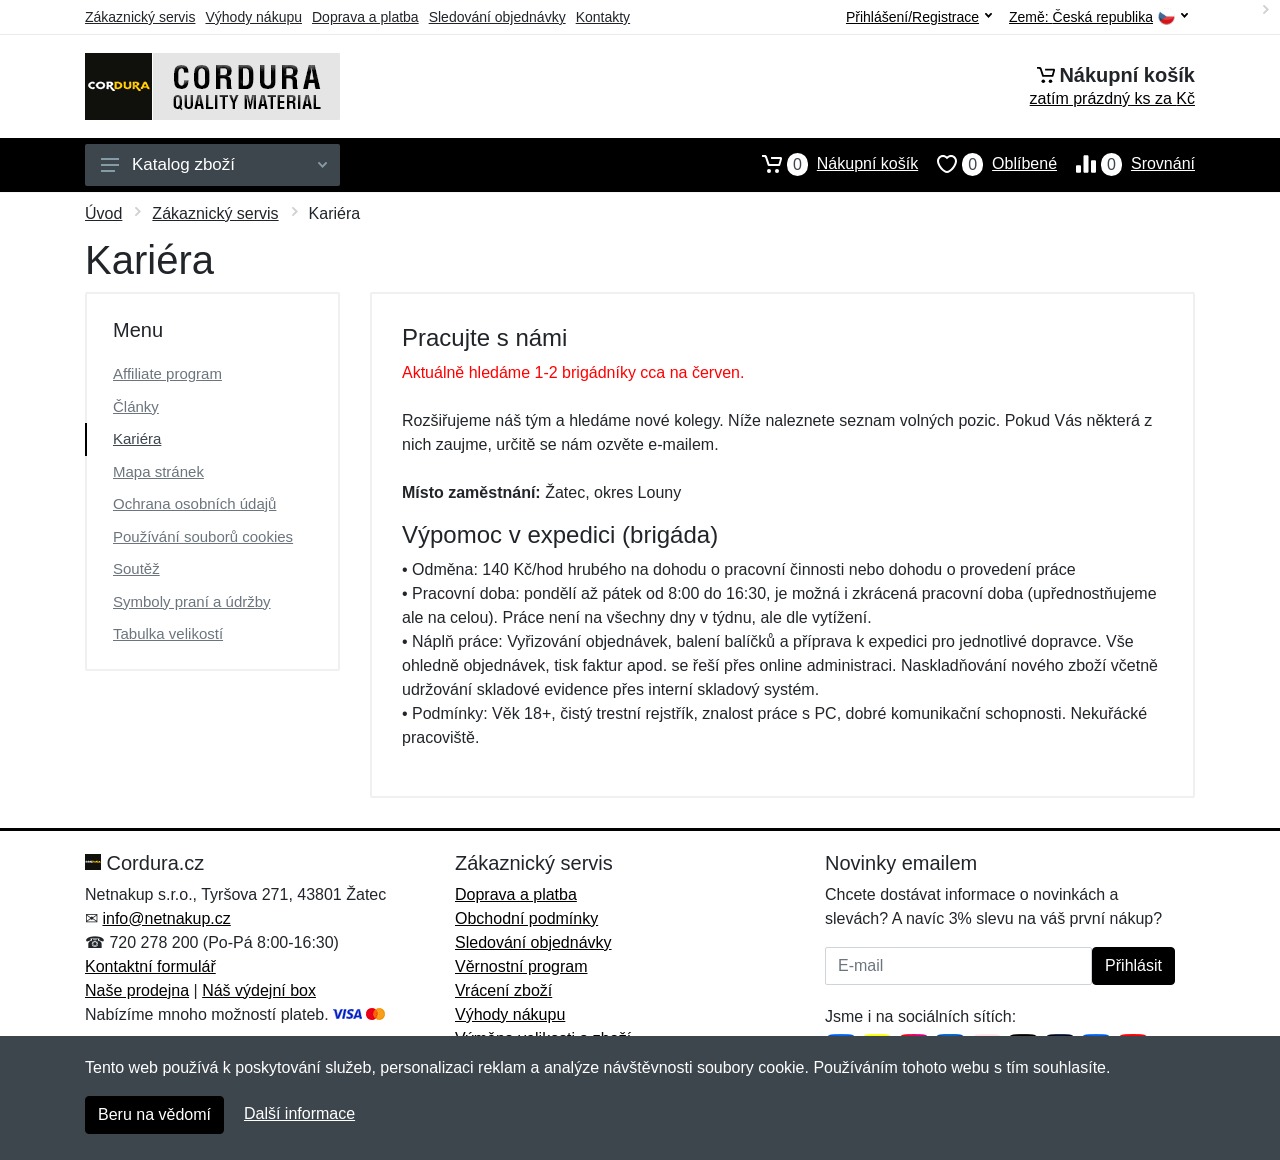 The height and width of the screenshot is (1160, 1280). I want to click on Kontakty, so click(603, 17).